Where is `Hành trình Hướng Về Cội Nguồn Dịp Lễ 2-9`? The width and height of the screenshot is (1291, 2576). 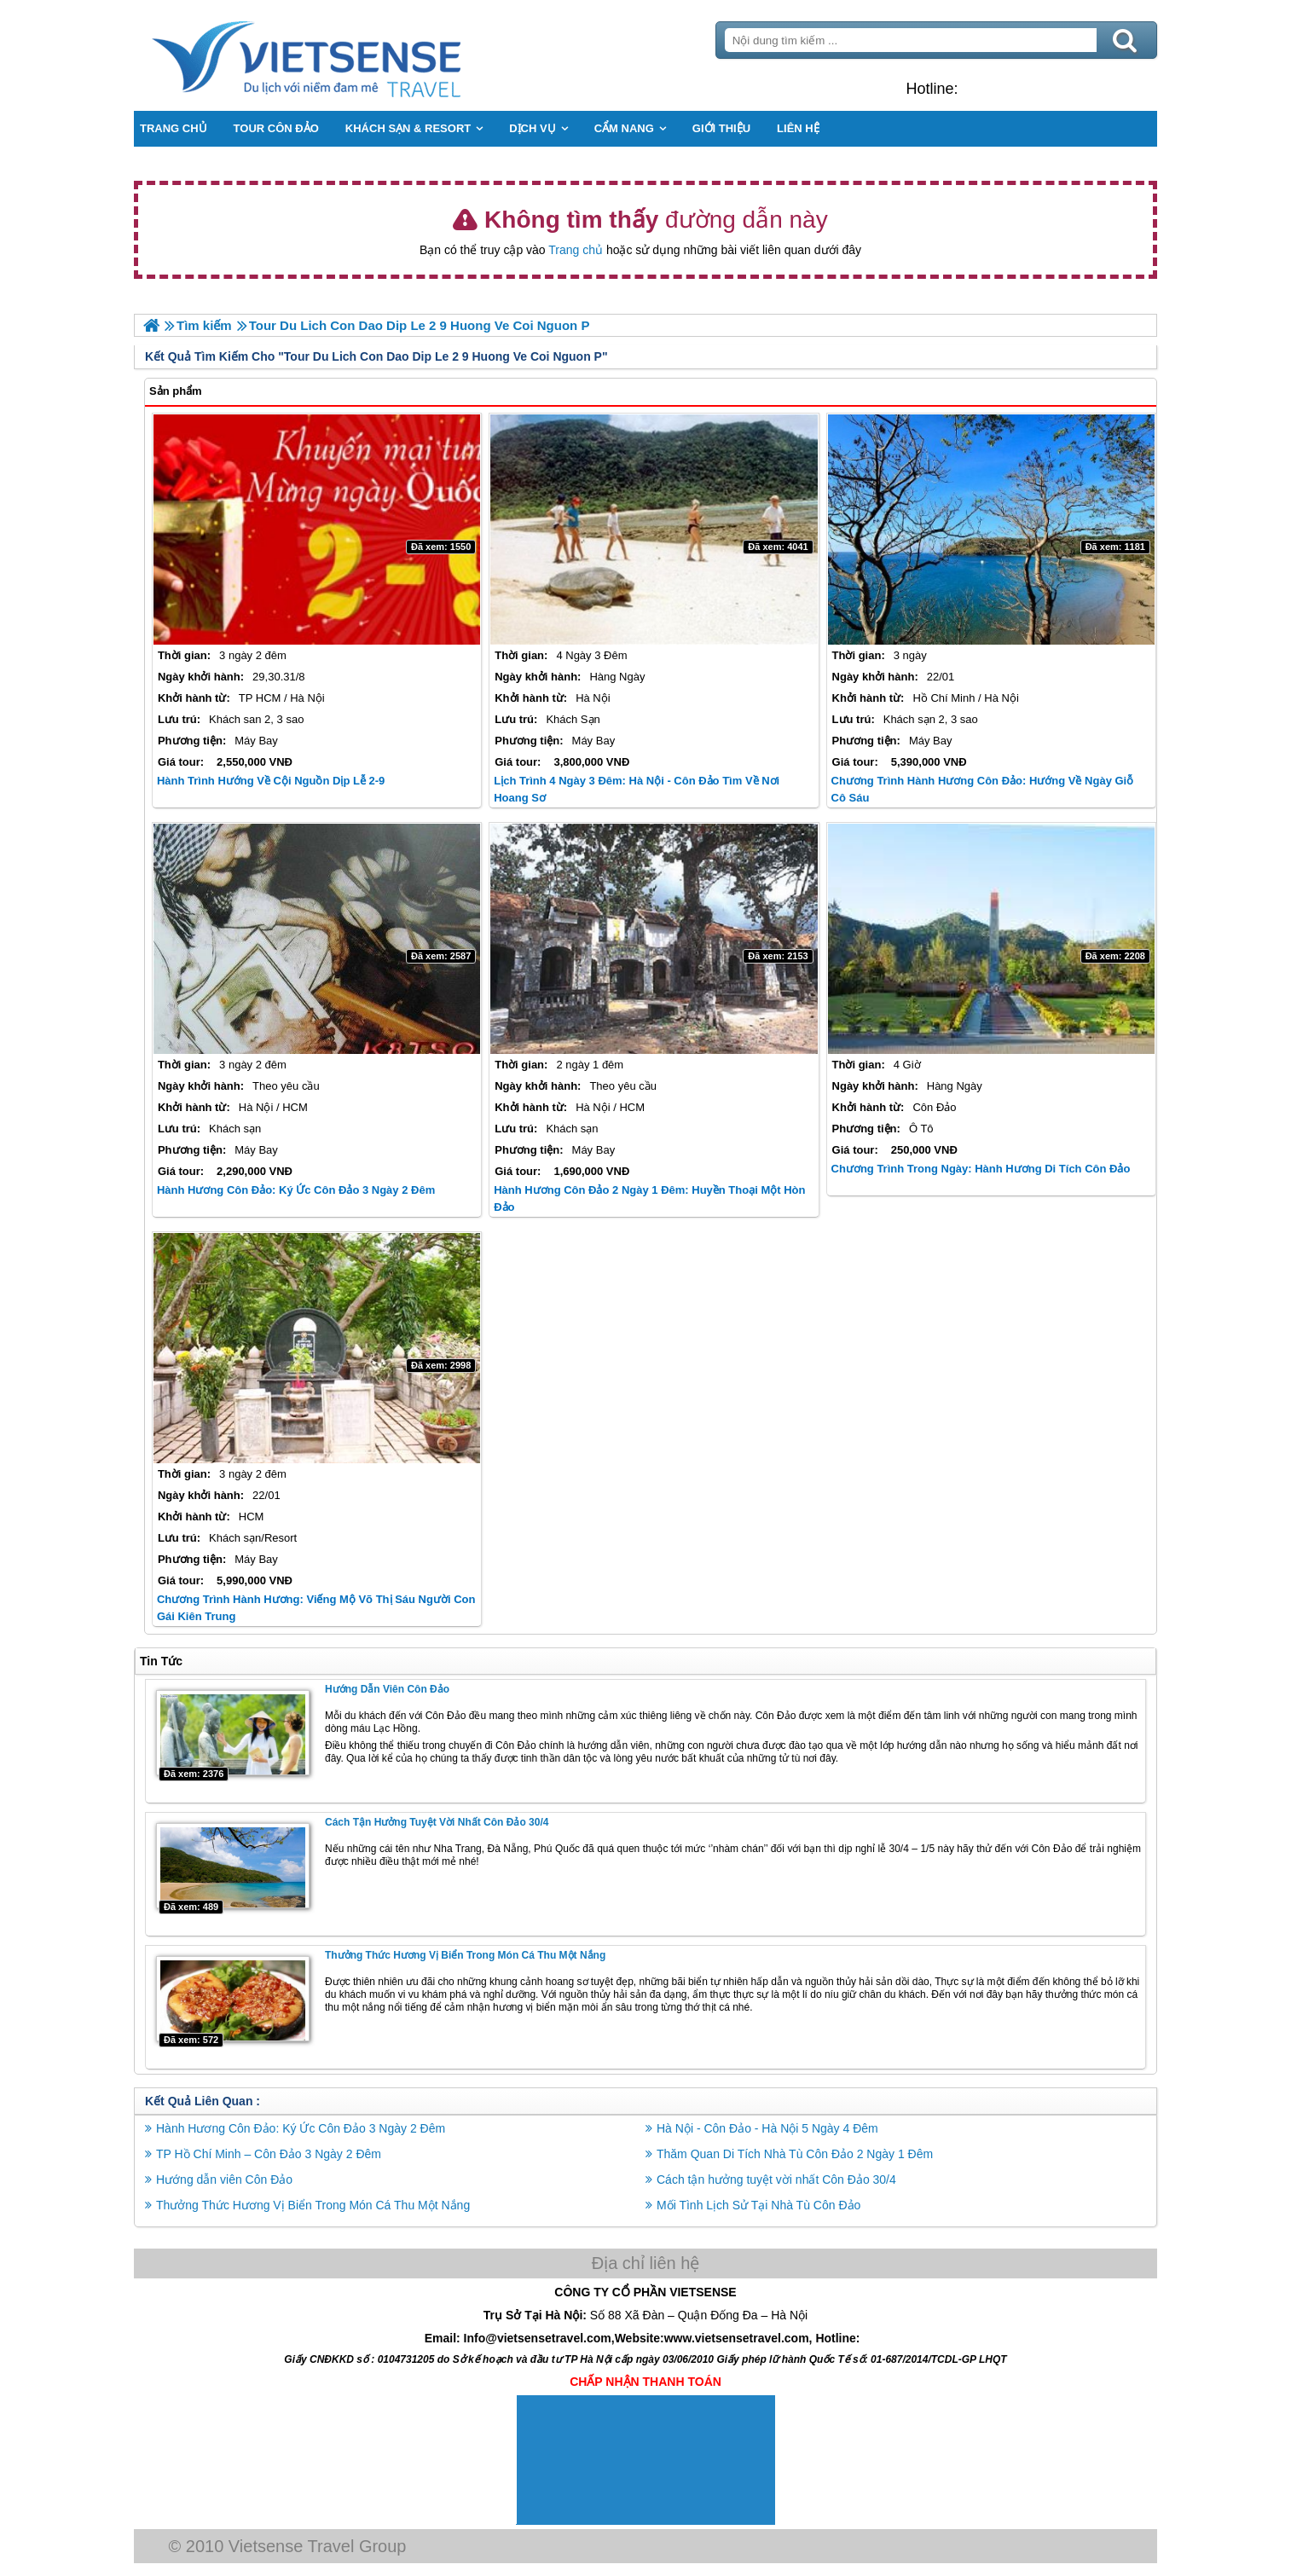 Hành trình Hướng Về Cội Nguồn Dịp Lễ 2-9 is located at coordinates (271, 780).